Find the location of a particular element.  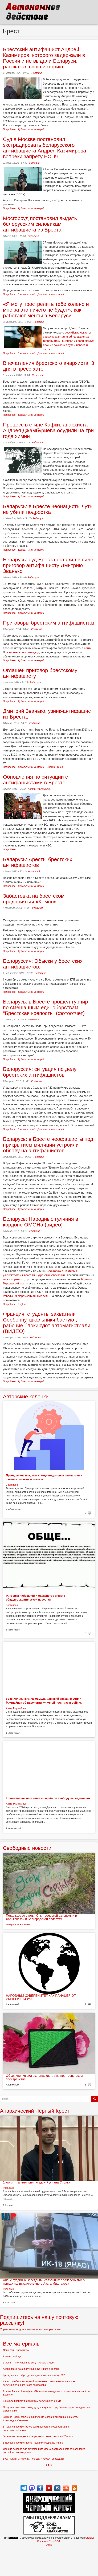

Анонс презентации diy-медиа No Future в Тбилиси is located at coordinates (31, 2368).